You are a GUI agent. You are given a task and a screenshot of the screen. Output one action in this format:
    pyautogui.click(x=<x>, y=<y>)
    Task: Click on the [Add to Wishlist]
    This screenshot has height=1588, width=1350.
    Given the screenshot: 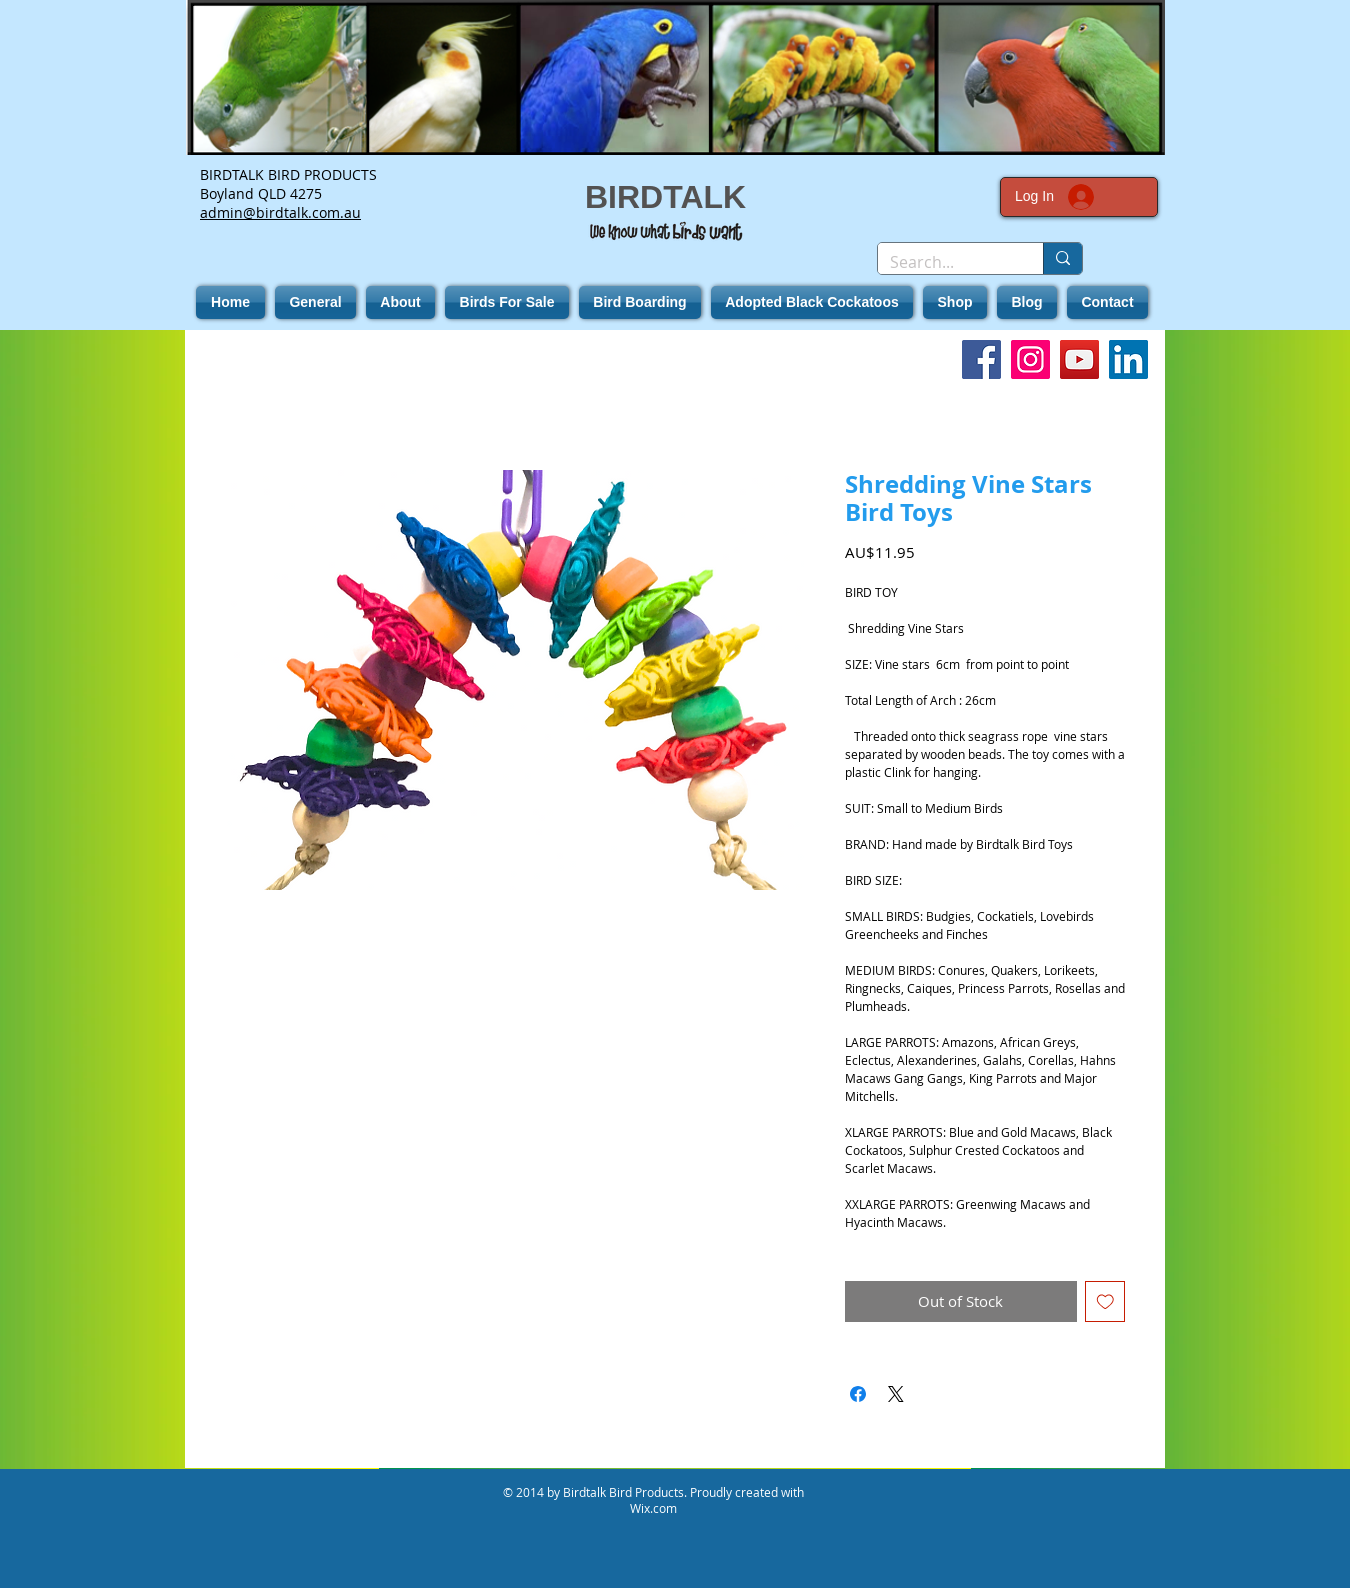 What is the action you would take?
    pyautogui.click(x=1105, y=1301)
    